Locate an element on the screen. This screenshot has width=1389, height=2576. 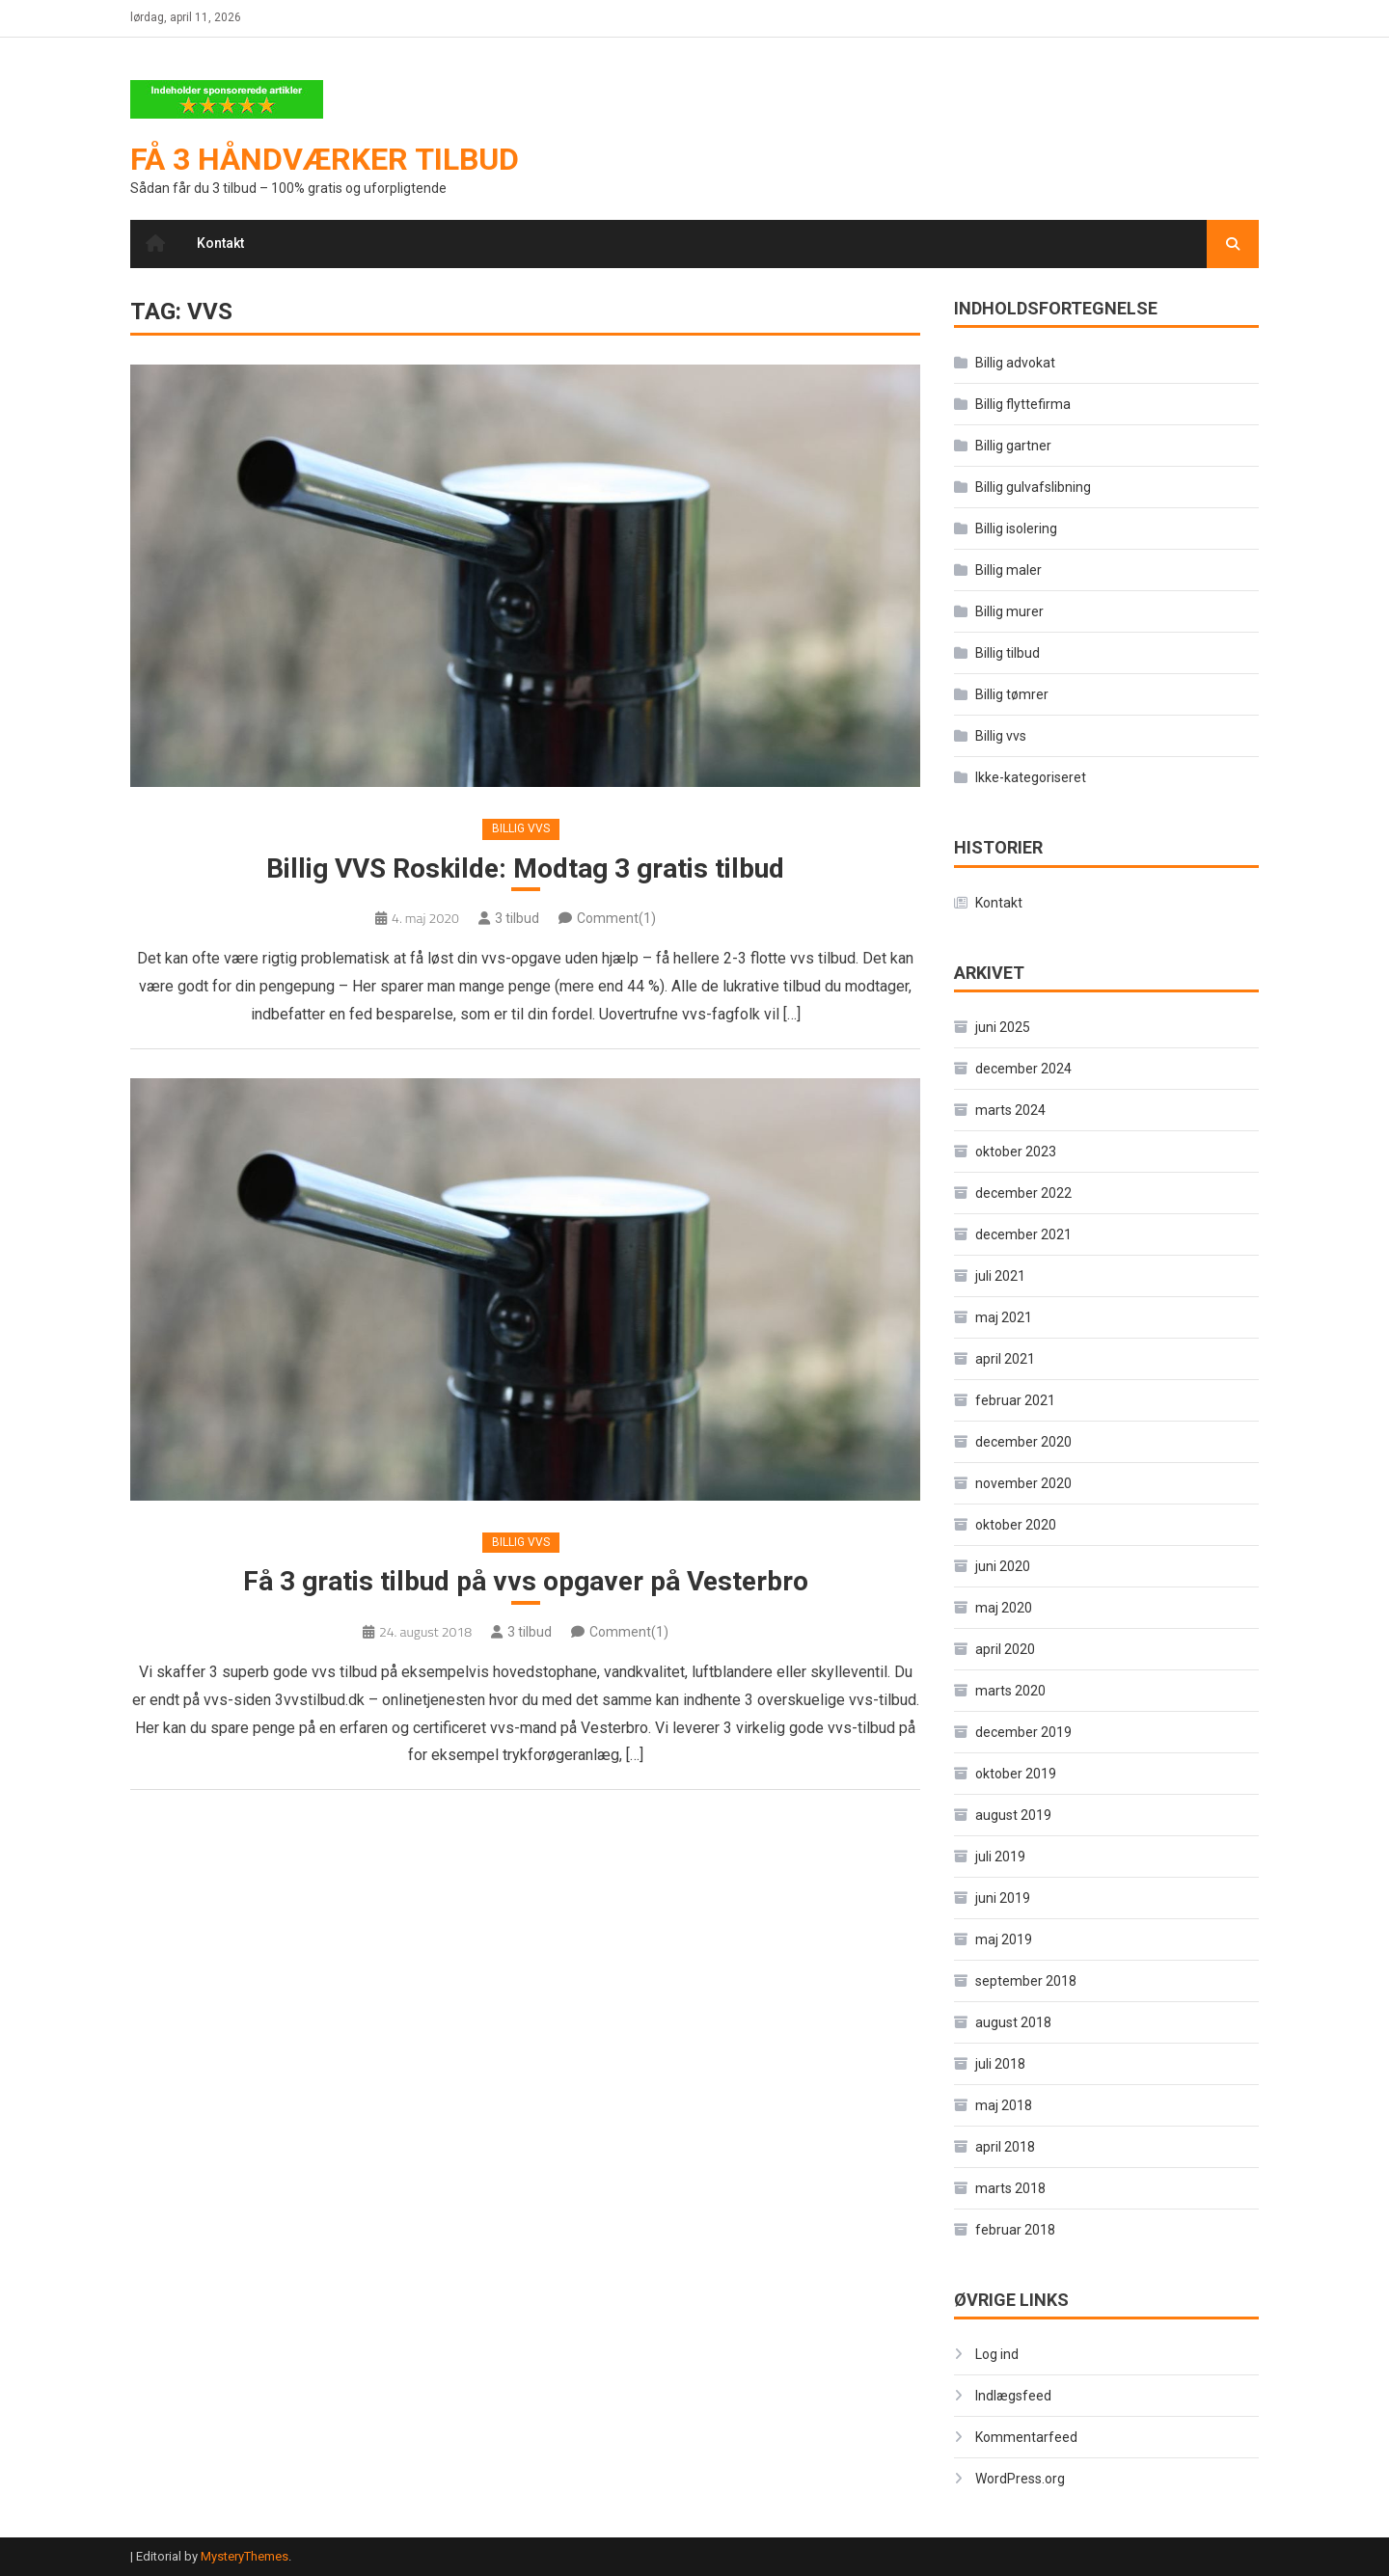
juli 2019 is located at coordinates (1000, 1856).